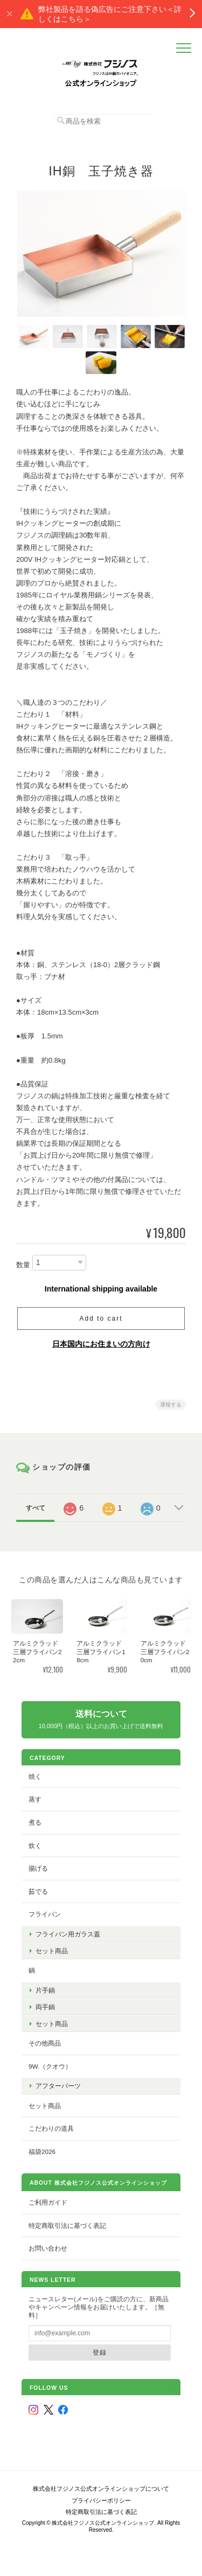  I want to click on 片手鍋, so click(45, 1990).